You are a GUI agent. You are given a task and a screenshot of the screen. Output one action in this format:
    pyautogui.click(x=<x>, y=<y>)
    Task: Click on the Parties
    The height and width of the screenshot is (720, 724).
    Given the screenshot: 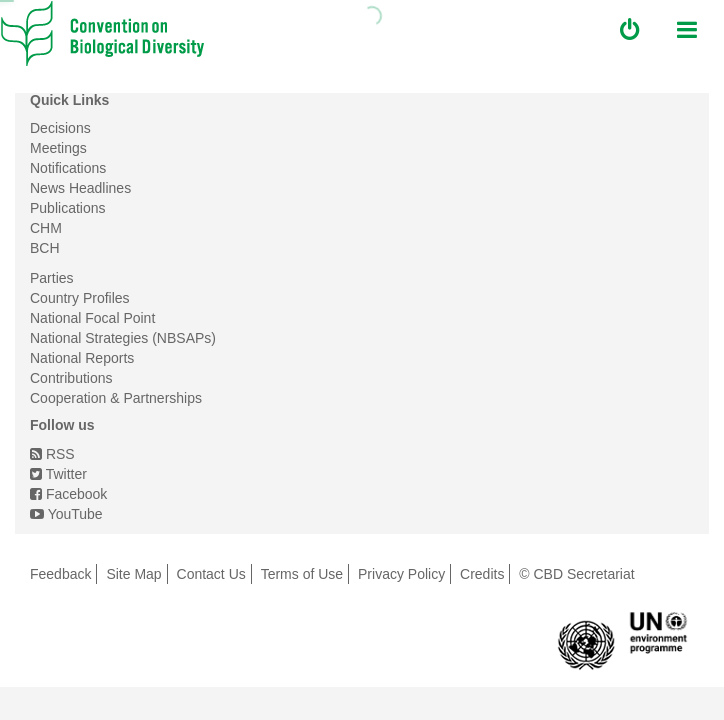 What is the action you would take?
    pyautogui.click(x=52, y=278)
    